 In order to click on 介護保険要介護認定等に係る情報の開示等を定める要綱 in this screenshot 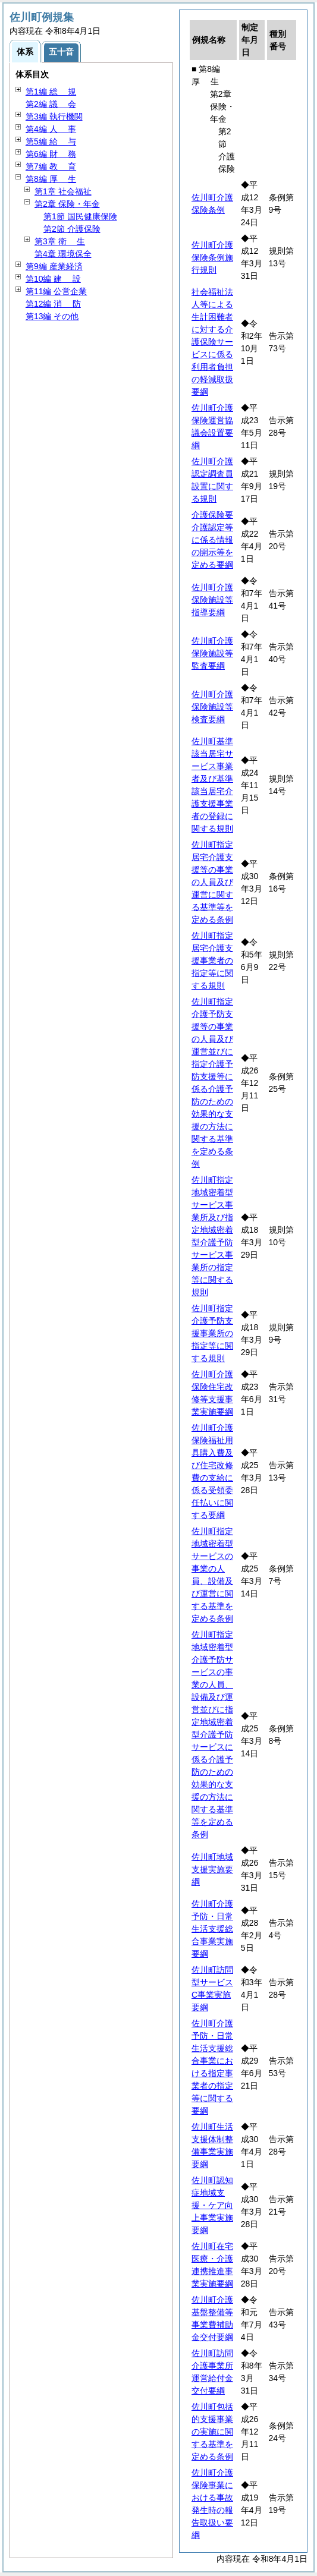, I will do `click(212, 539)`.